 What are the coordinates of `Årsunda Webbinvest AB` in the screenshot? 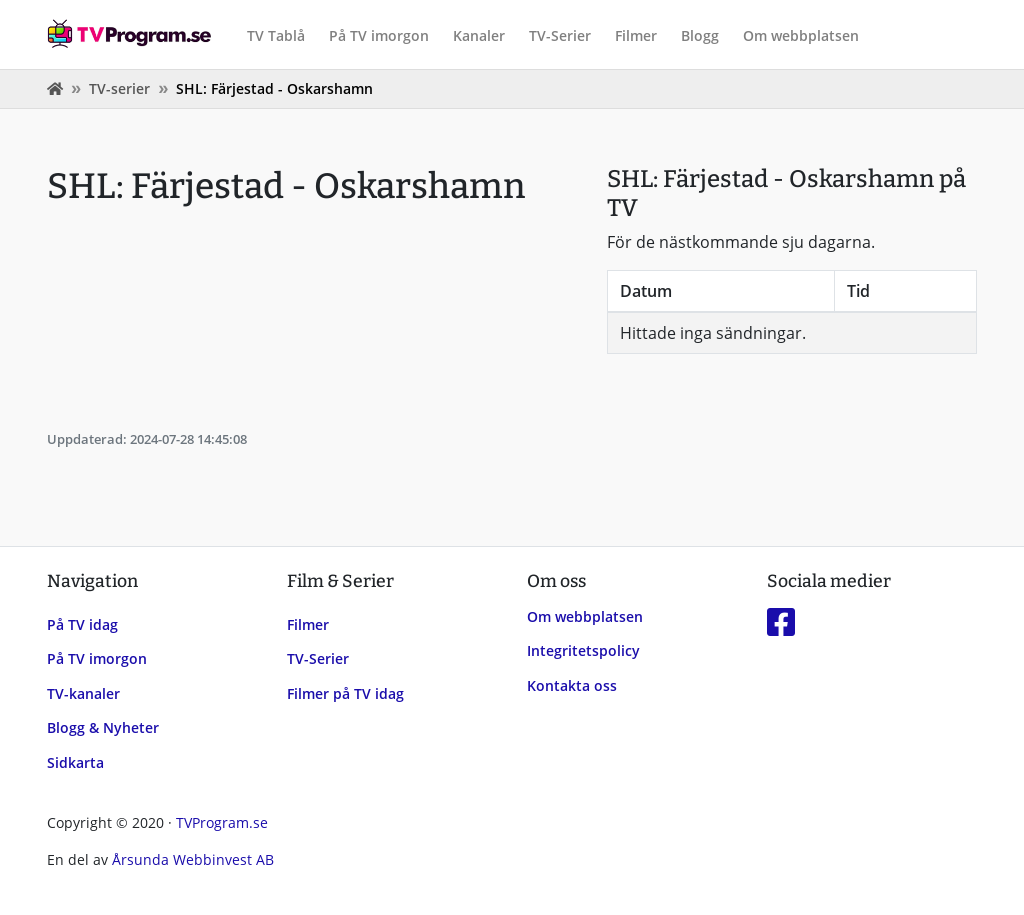 It's located at (193, 859).